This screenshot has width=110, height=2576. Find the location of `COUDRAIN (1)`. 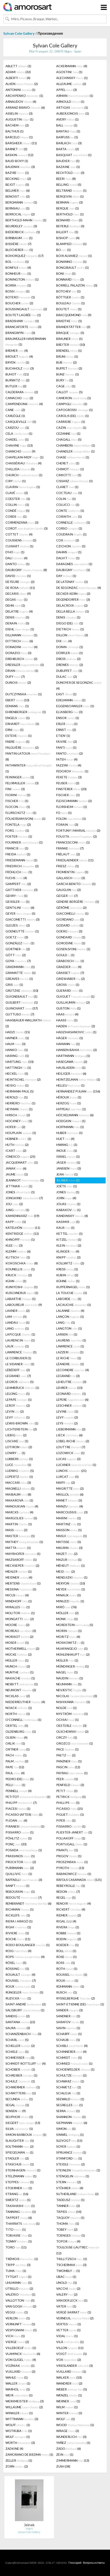

COUDRAIN (1) is located at coordinates (71, 534).